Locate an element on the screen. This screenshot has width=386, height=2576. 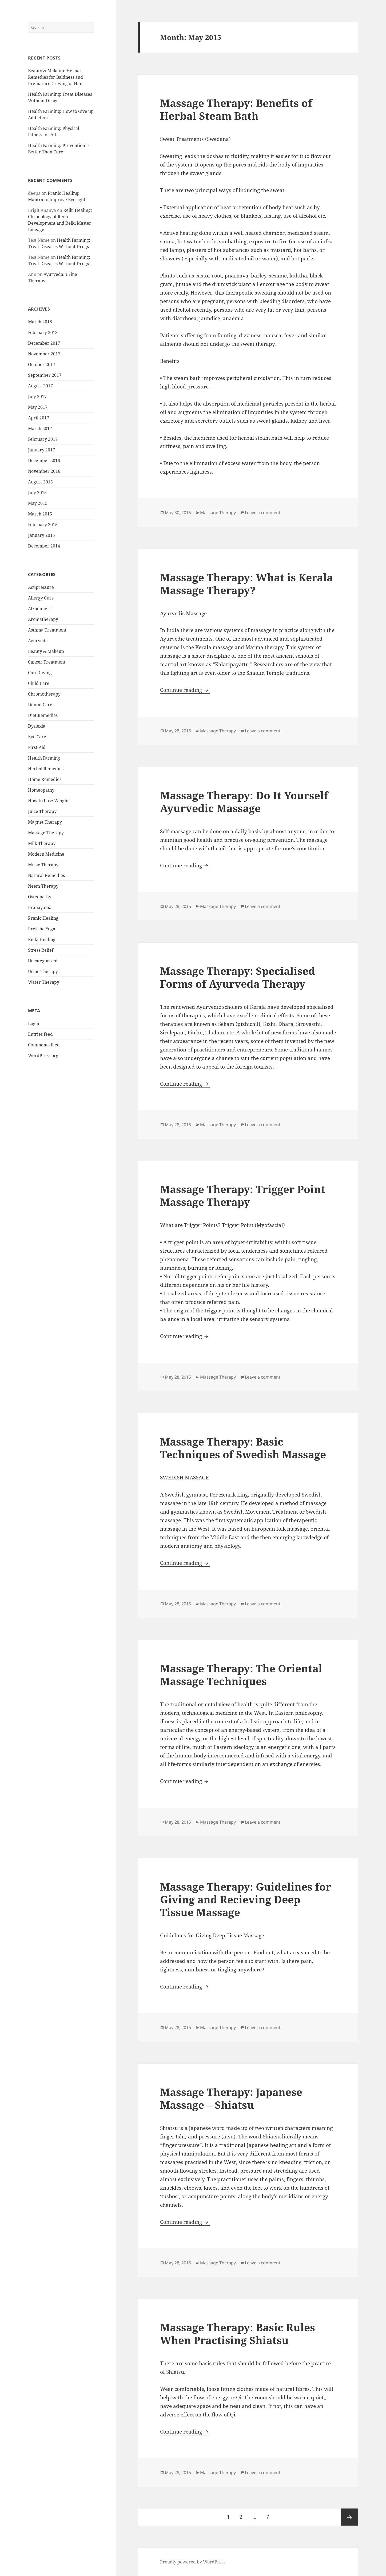
Beauty & Makeup is located at coordinates (46, 651).